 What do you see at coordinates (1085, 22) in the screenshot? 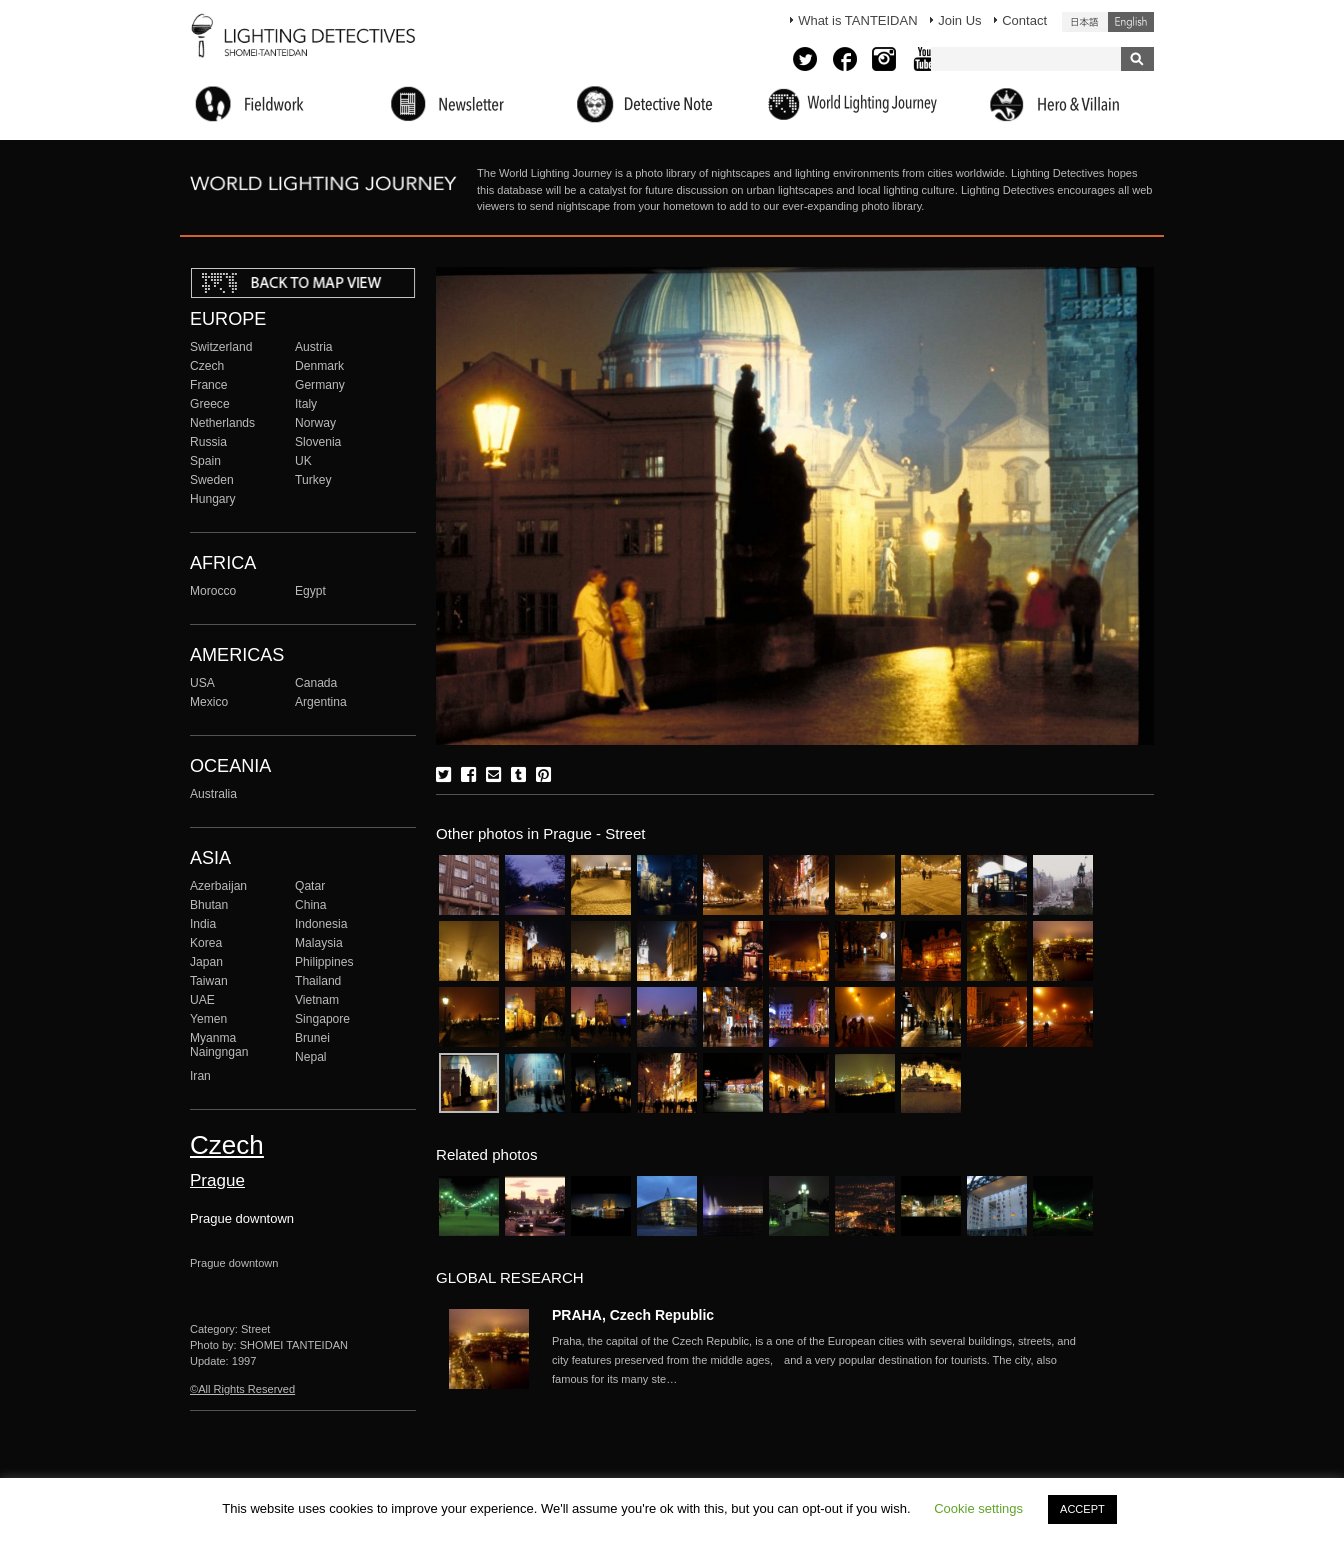
I see `日本語` at bounding box center [1085, 22].